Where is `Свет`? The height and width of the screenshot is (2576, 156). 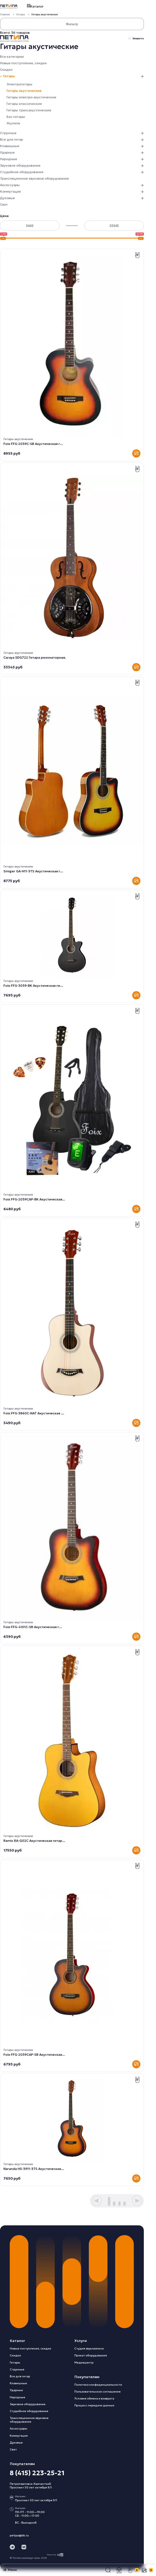
Свет is located at coordinates (4, 204).